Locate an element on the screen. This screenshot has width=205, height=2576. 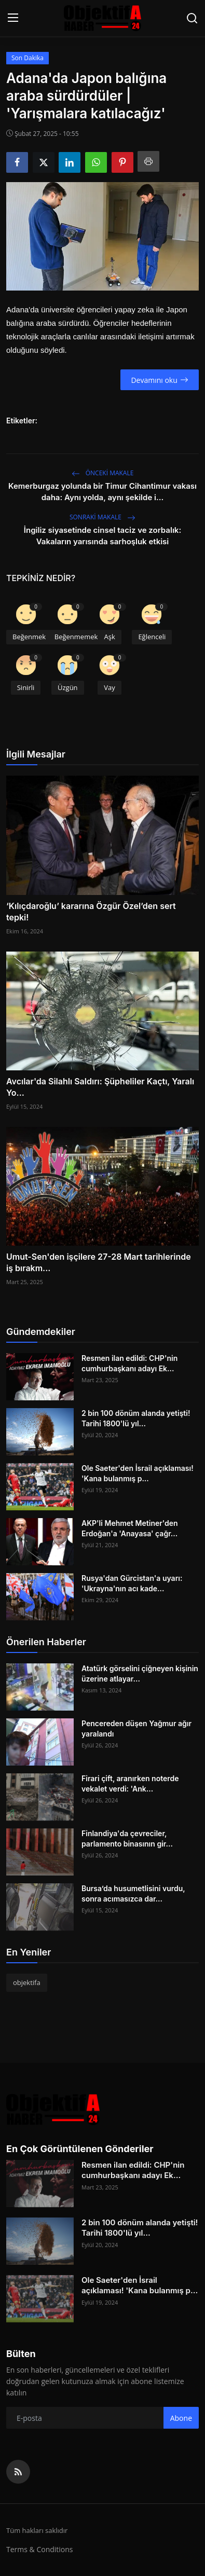
Finlandiya'da çevreciler, parlamento binasının gir... is located at coordinates (127, 1838).